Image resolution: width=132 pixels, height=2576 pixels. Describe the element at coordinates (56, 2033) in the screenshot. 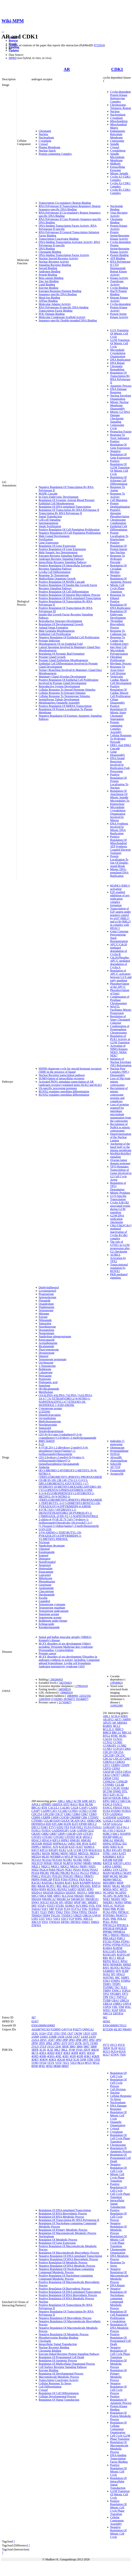

I see `1T63` at that location.